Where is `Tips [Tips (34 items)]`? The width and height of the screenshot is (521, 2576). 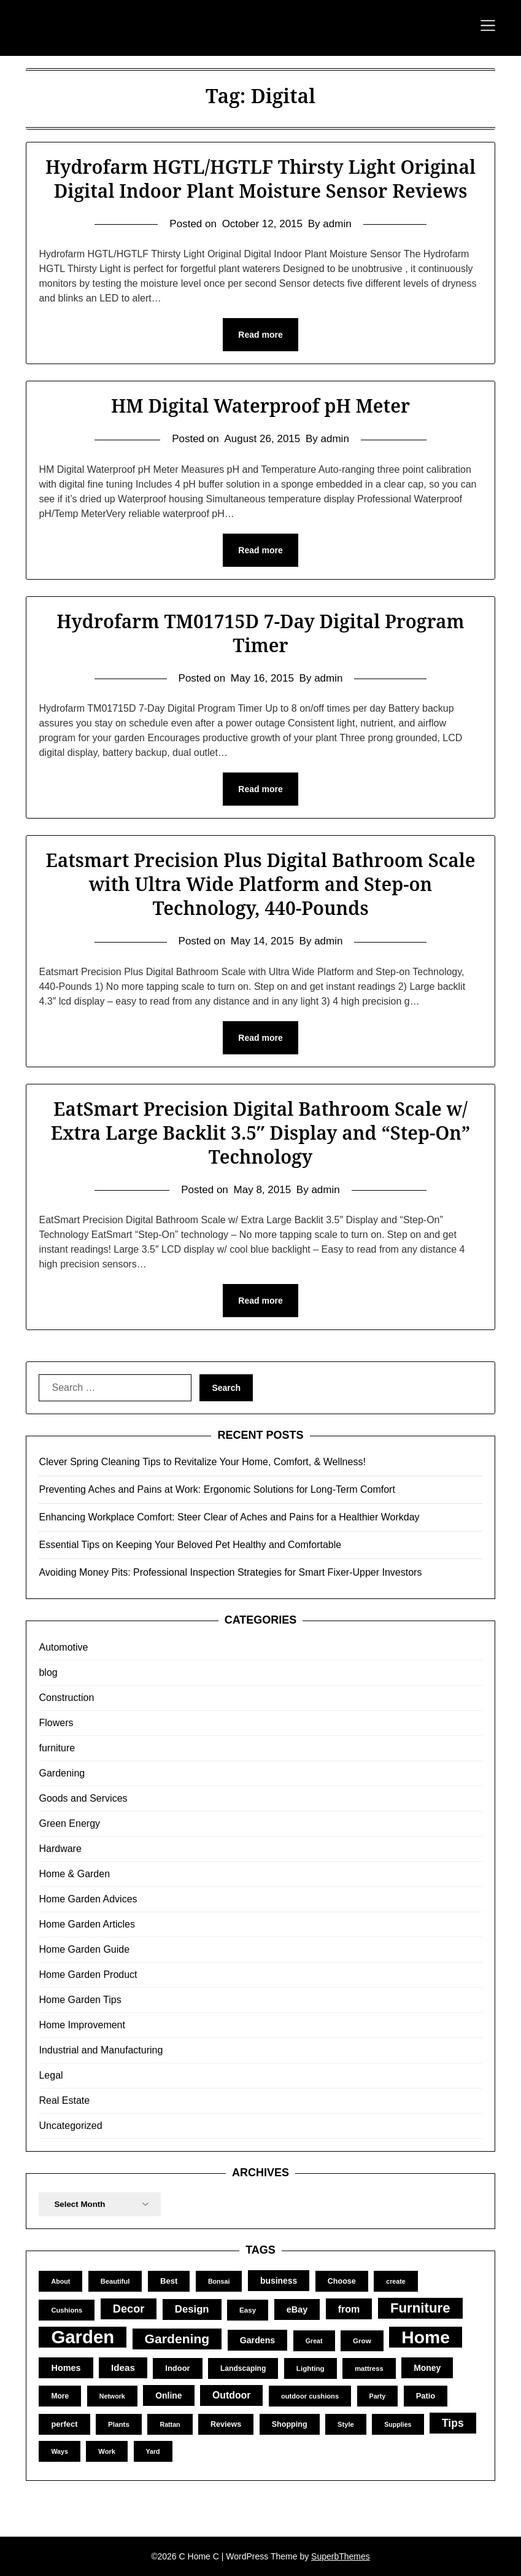 Tips [Tips (34 items)] is located at coordinates (453, 2423).